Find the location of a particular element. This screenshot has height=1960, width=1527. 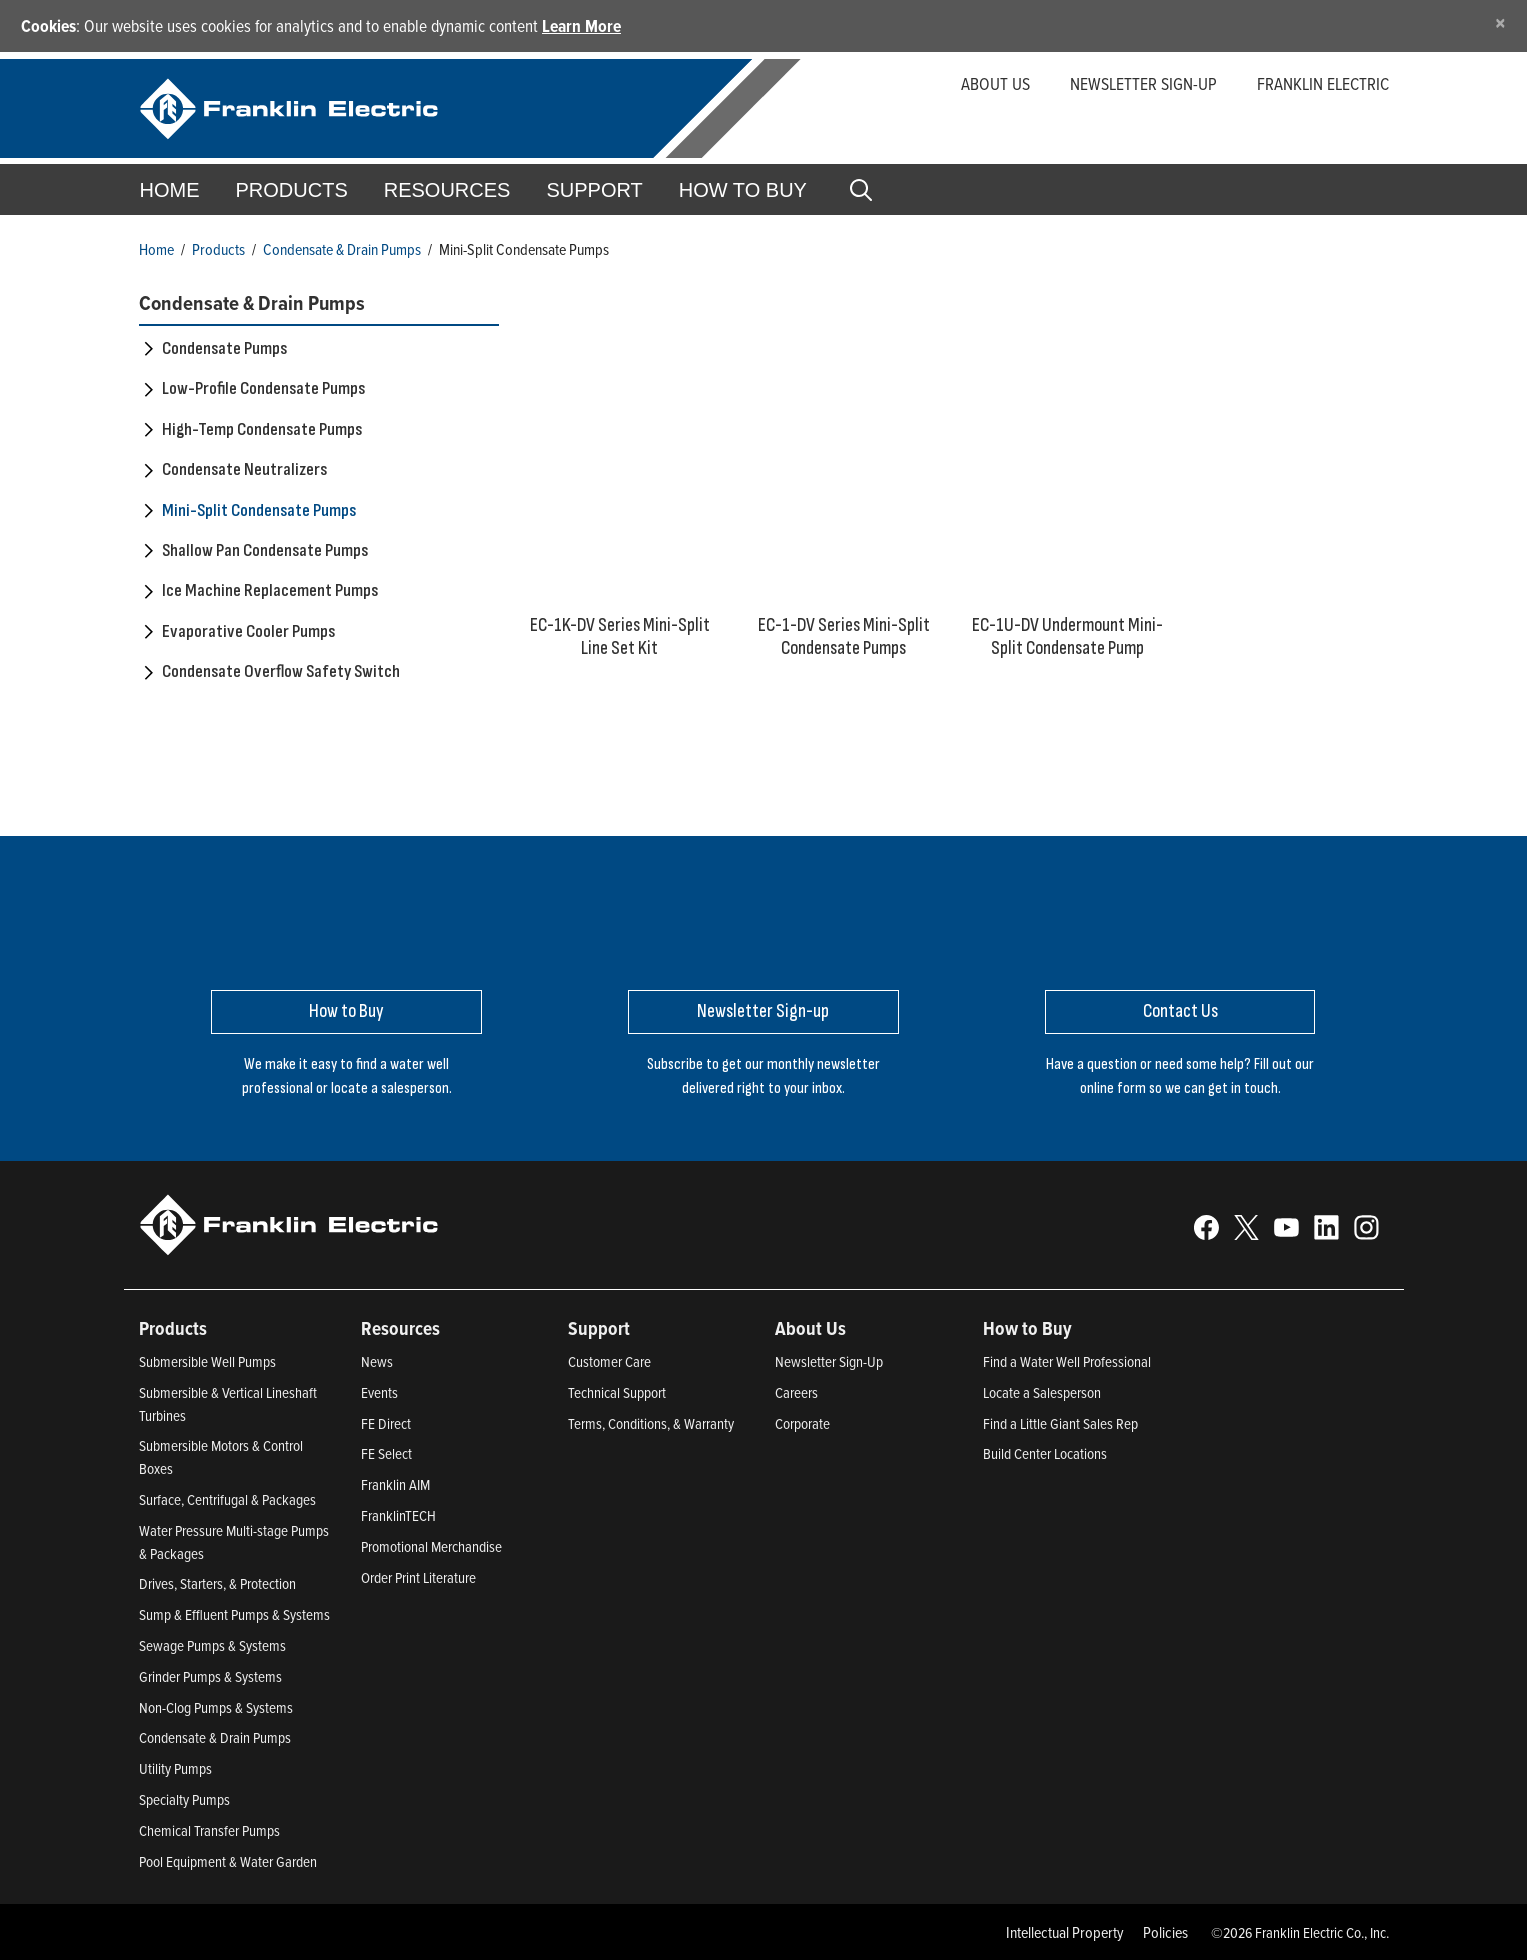

Build Center Locations is located at coordinates (1045, 1453).